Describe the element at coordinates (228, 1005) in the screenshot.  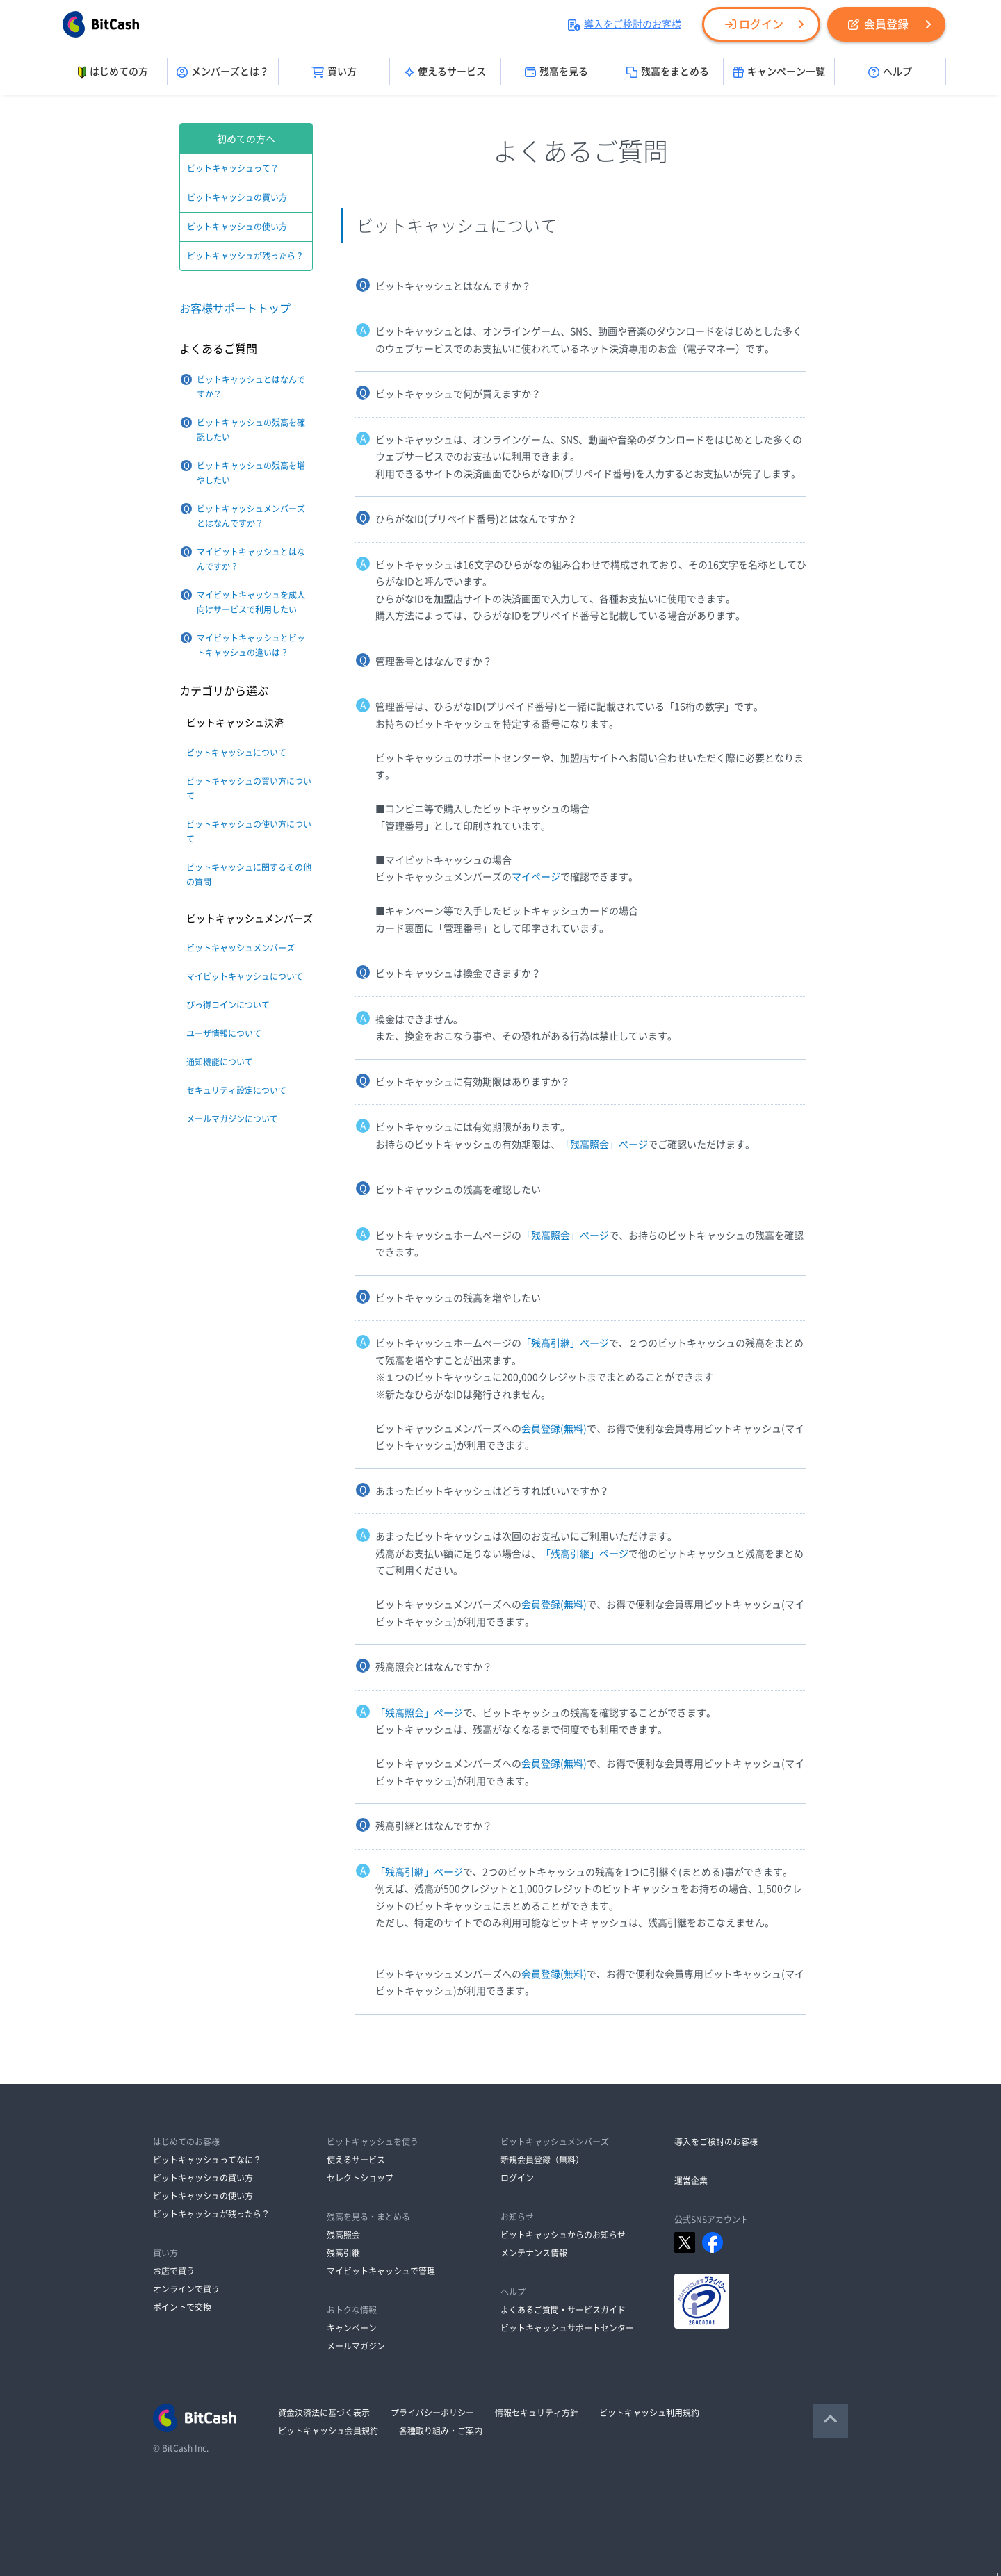
I see `びっ得コインについて` at that location.